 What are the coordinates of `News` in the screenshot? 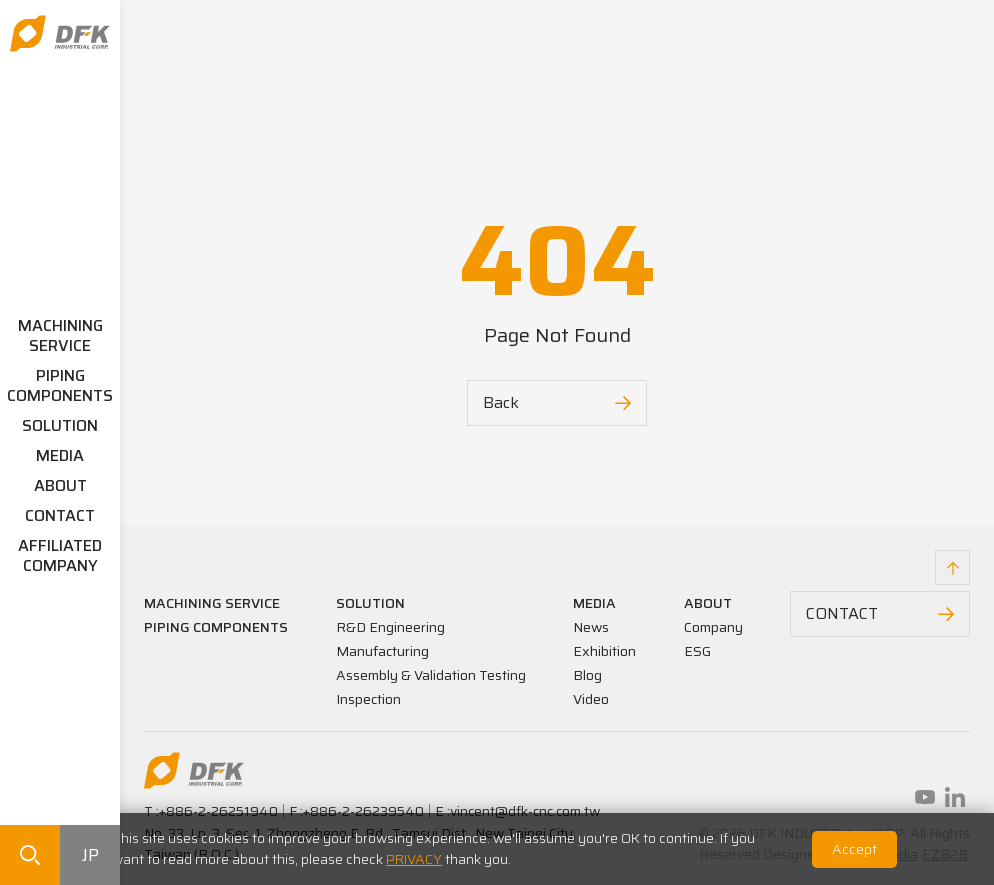 It's located at (591, 627).